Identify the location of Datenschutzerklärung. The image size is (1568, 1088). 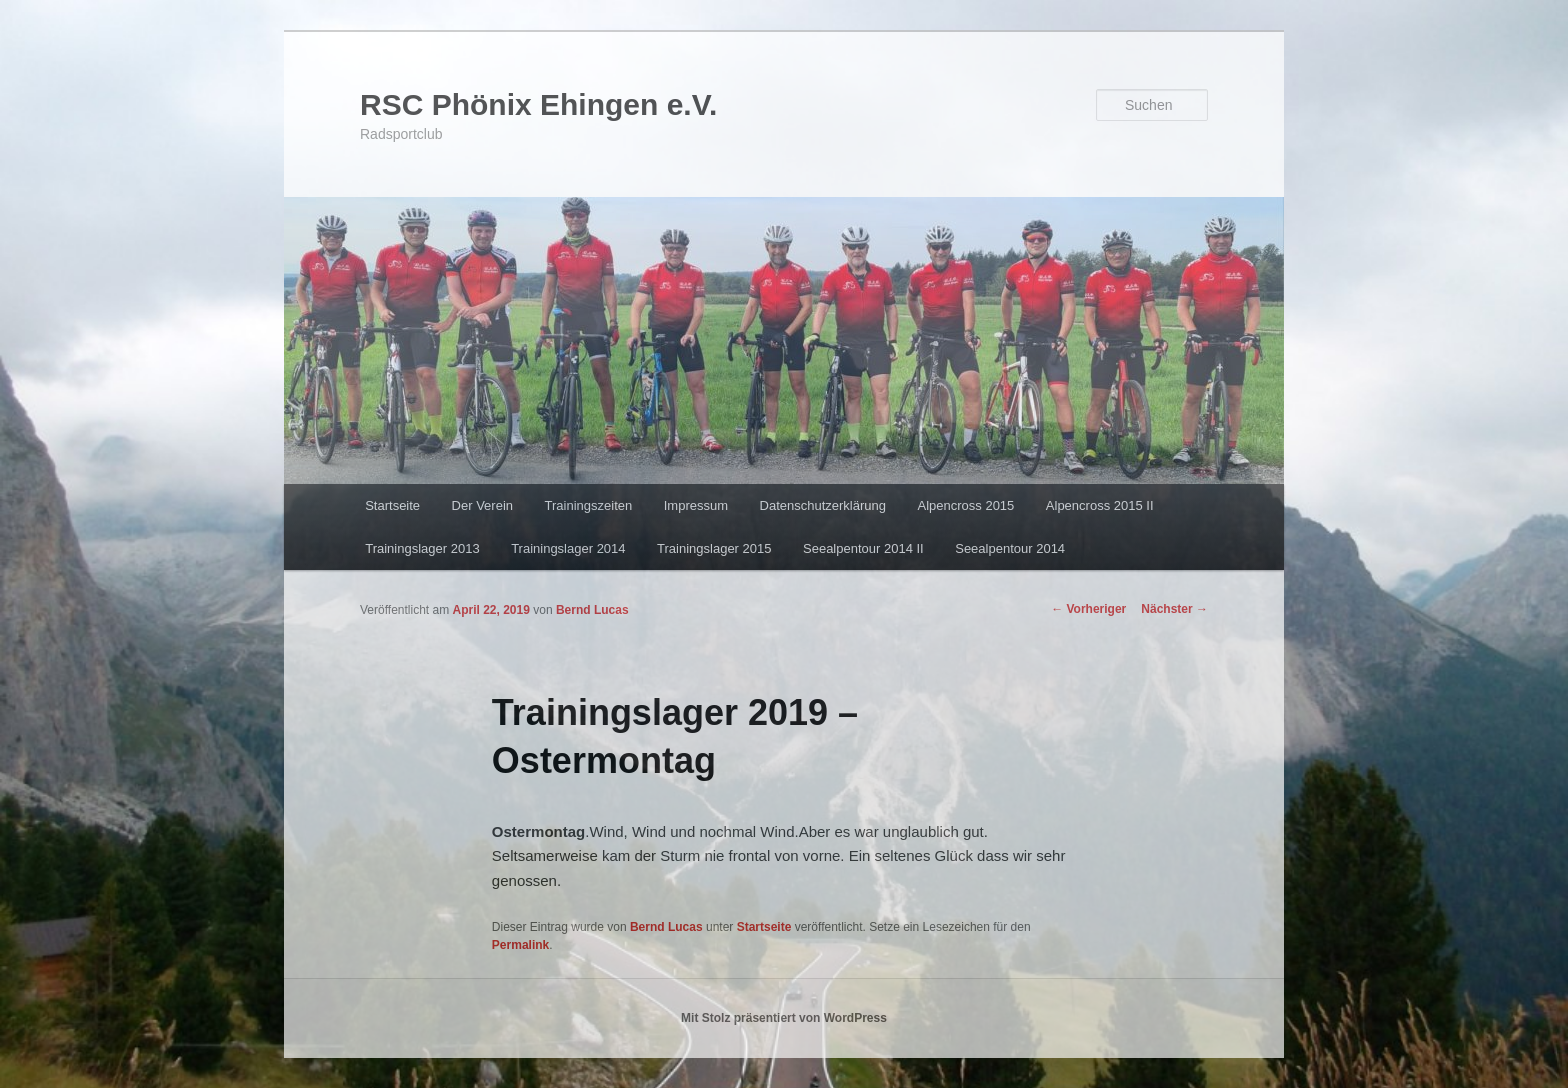
(823, 505).